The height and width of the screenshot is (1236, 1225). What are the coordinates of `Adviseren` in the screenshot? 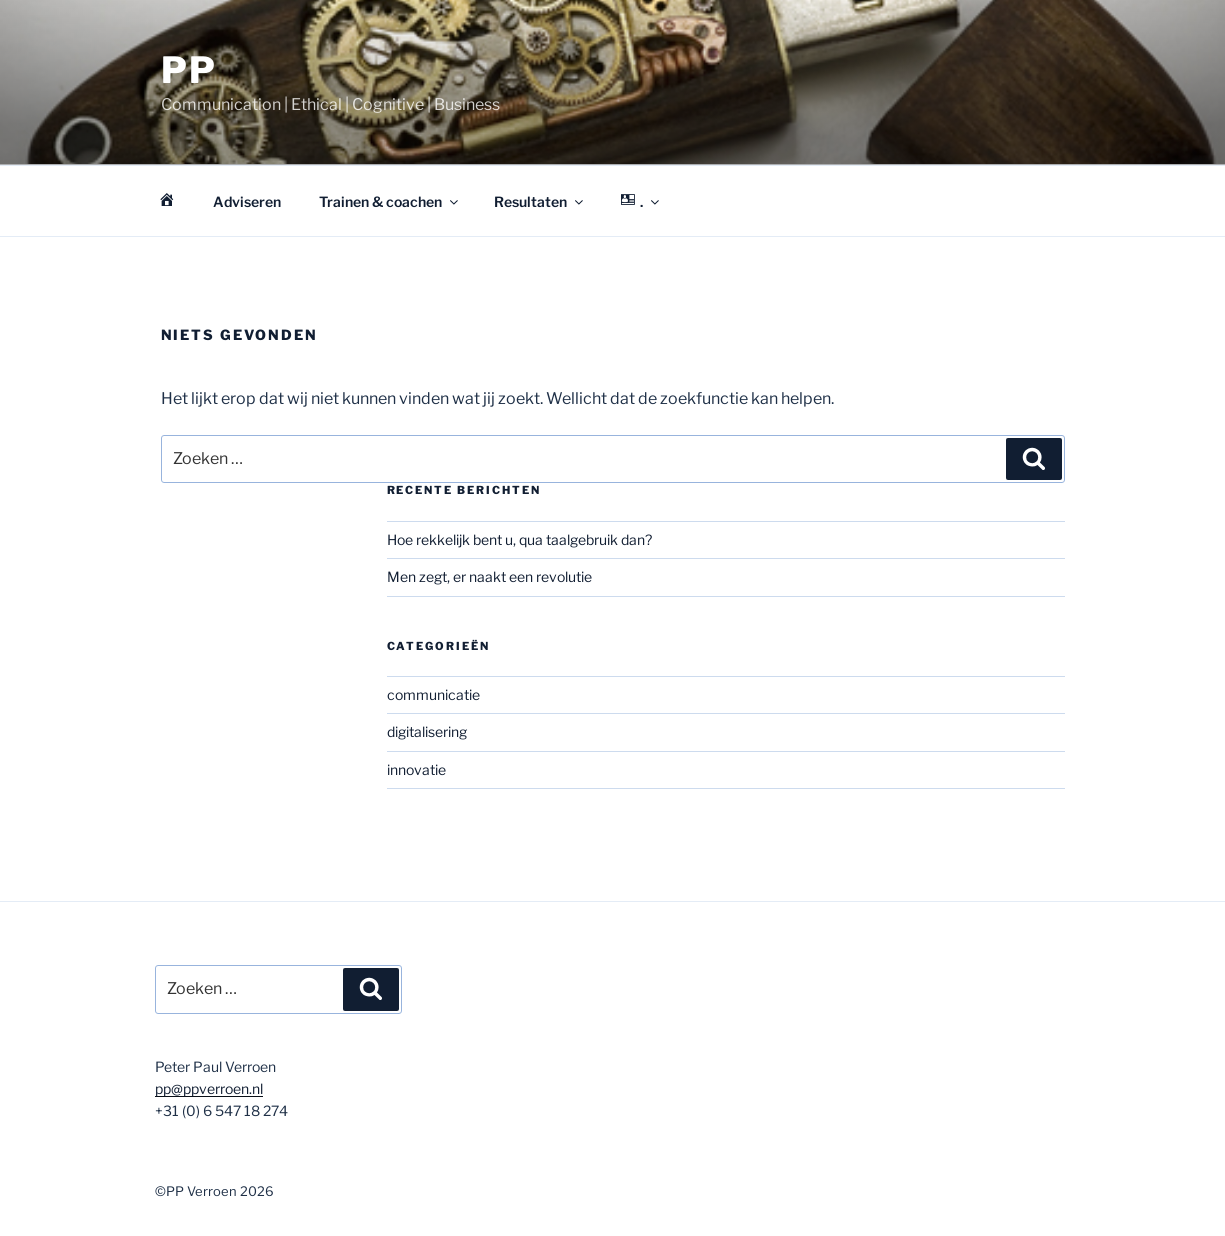 It's located at (247, 201).